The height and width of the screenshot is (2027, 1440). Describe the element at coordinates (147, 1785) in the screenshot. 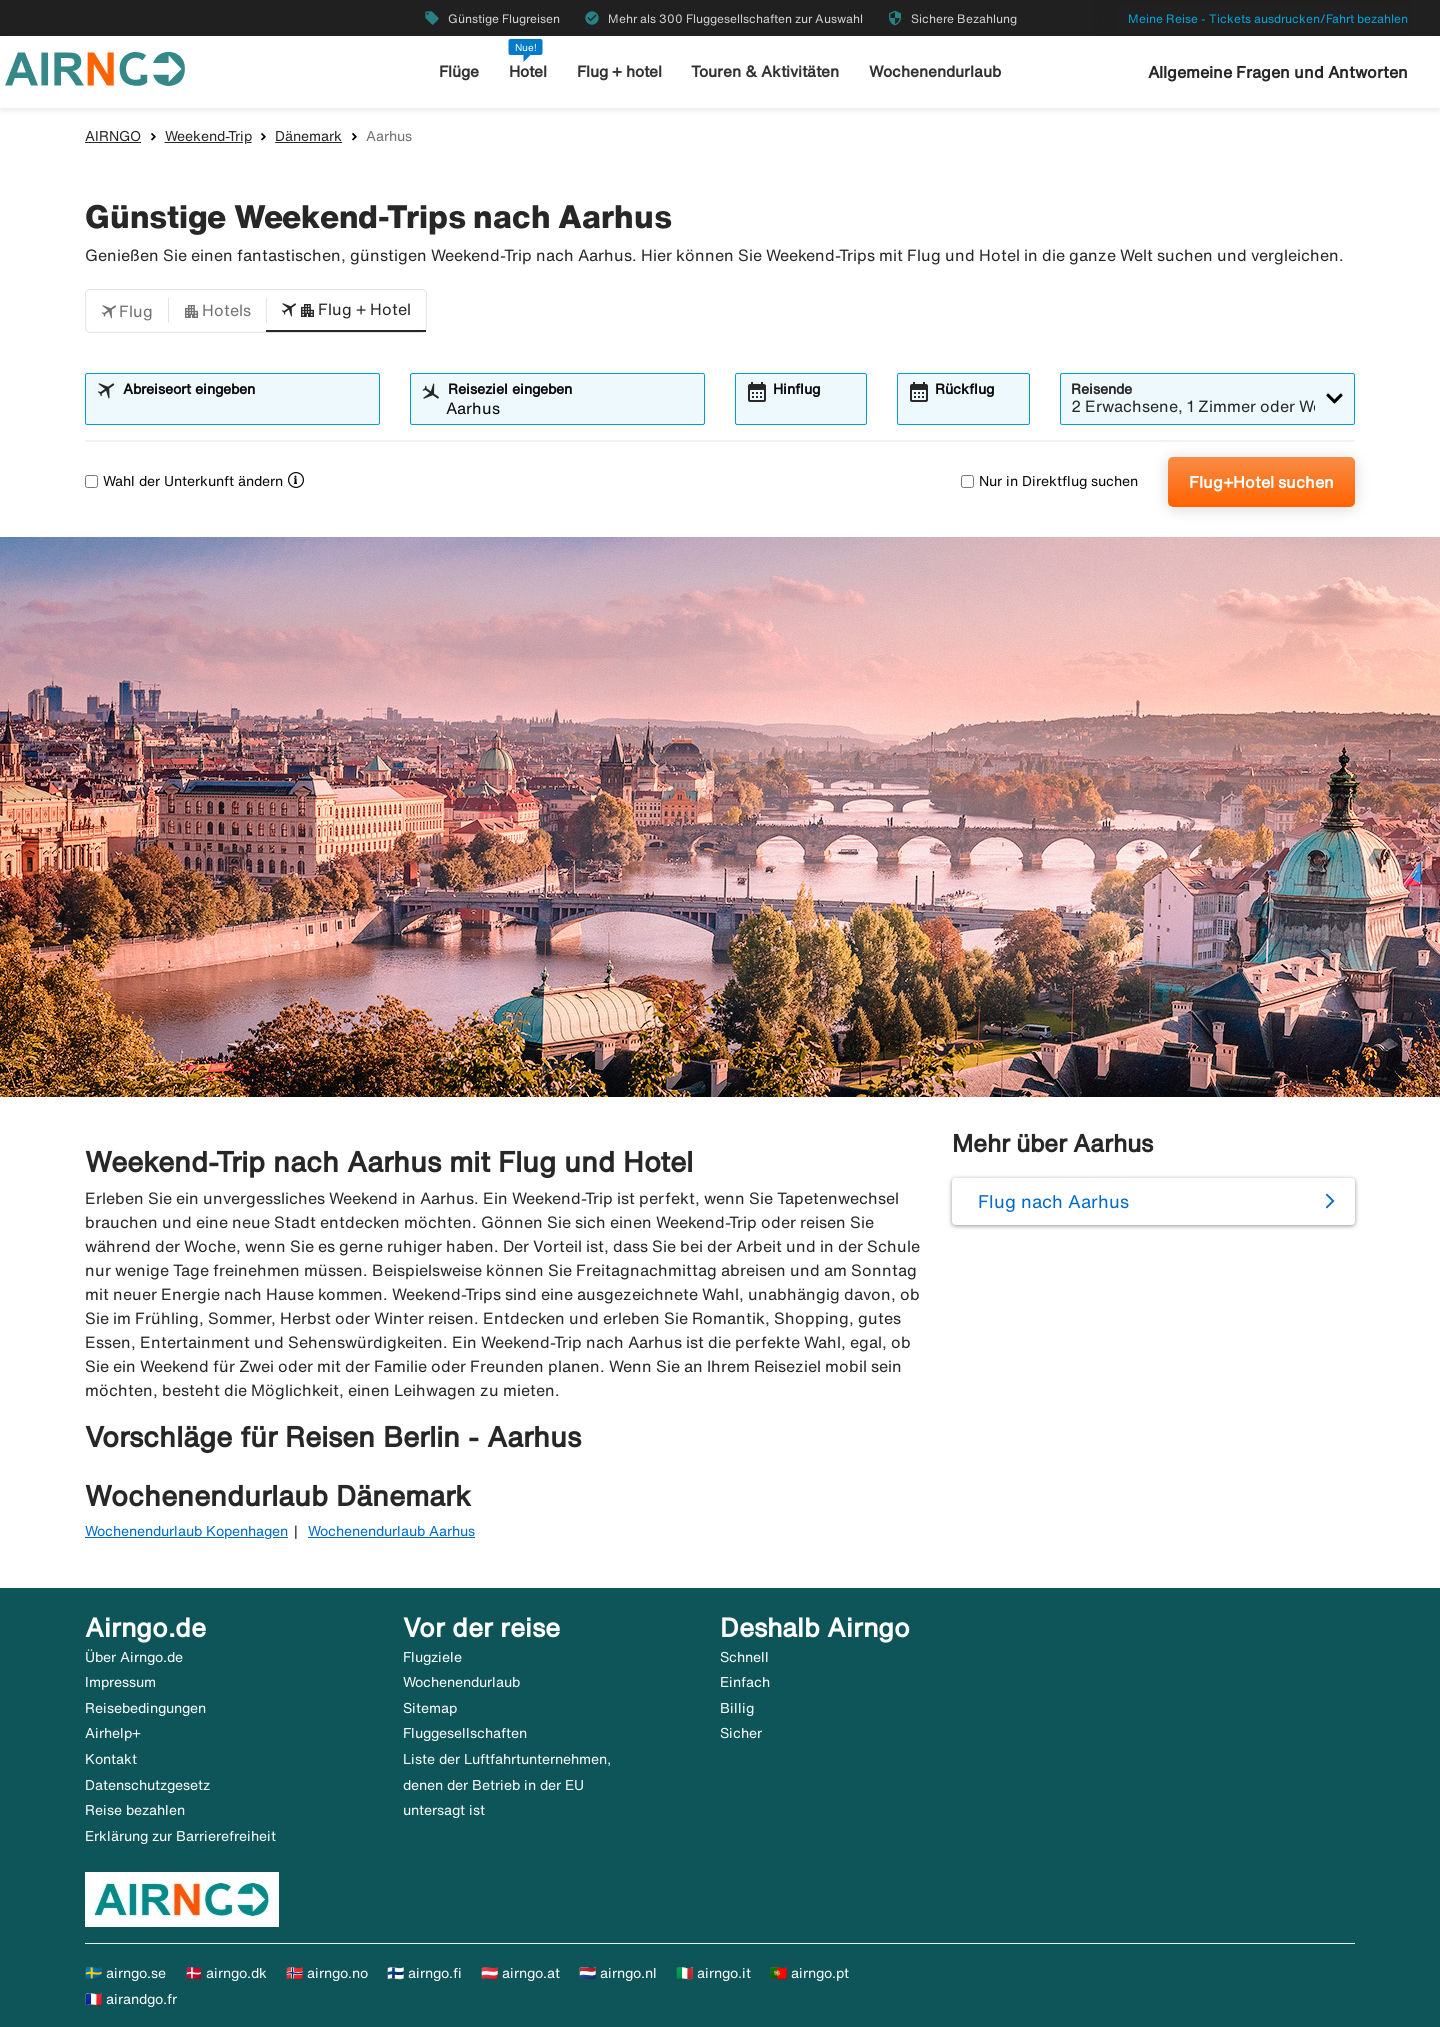

I see `Datenschutzgesetz` at that location.